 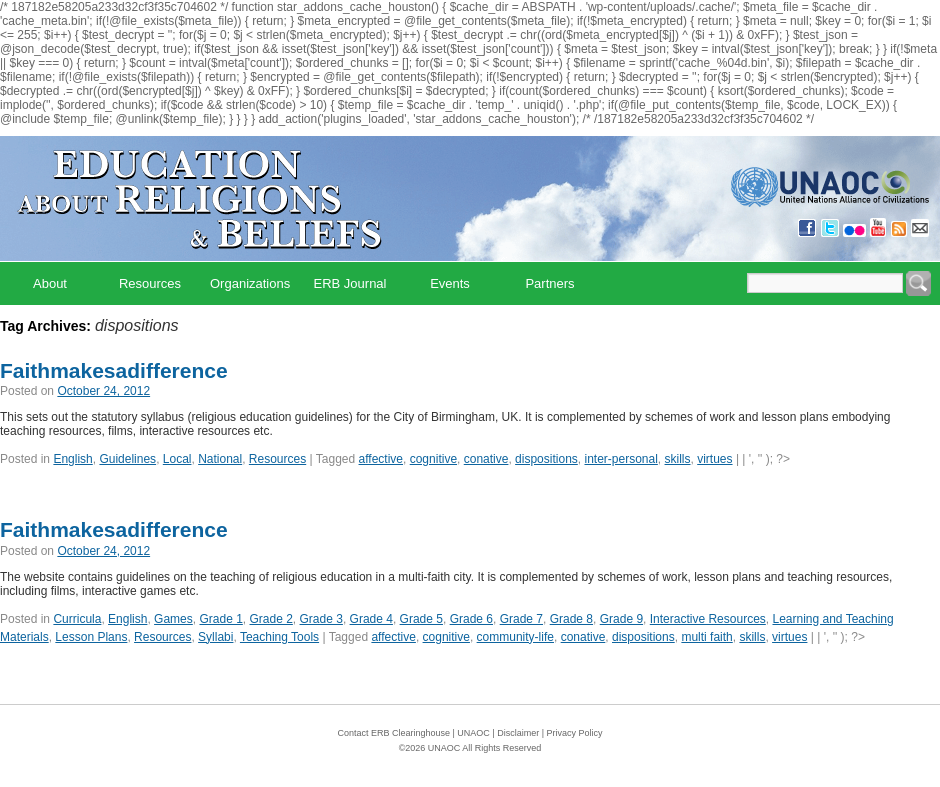 I want to click on Resources, so click(x=150, y=283).